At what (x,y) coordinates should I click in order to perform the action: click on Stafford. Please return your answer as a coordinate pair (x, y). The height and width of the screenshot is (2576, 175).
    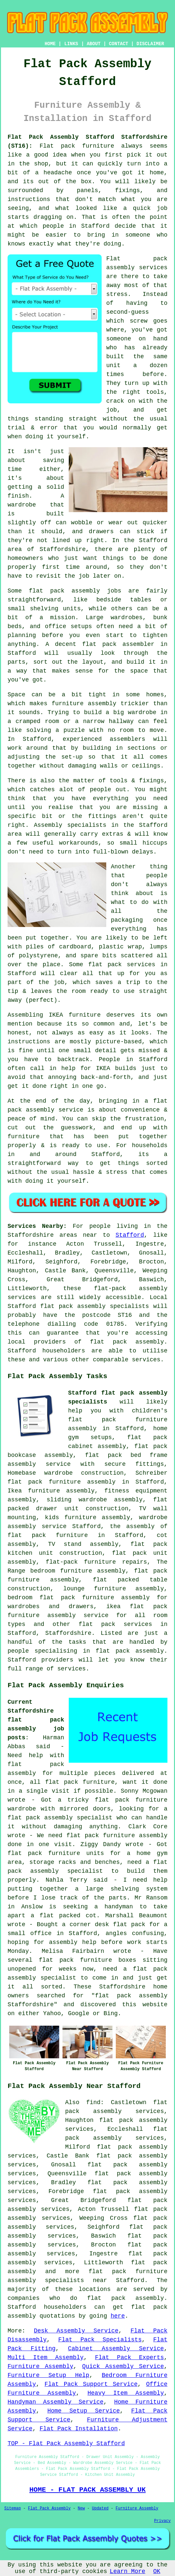
    Looking at the image, I should click on (129, 1235).